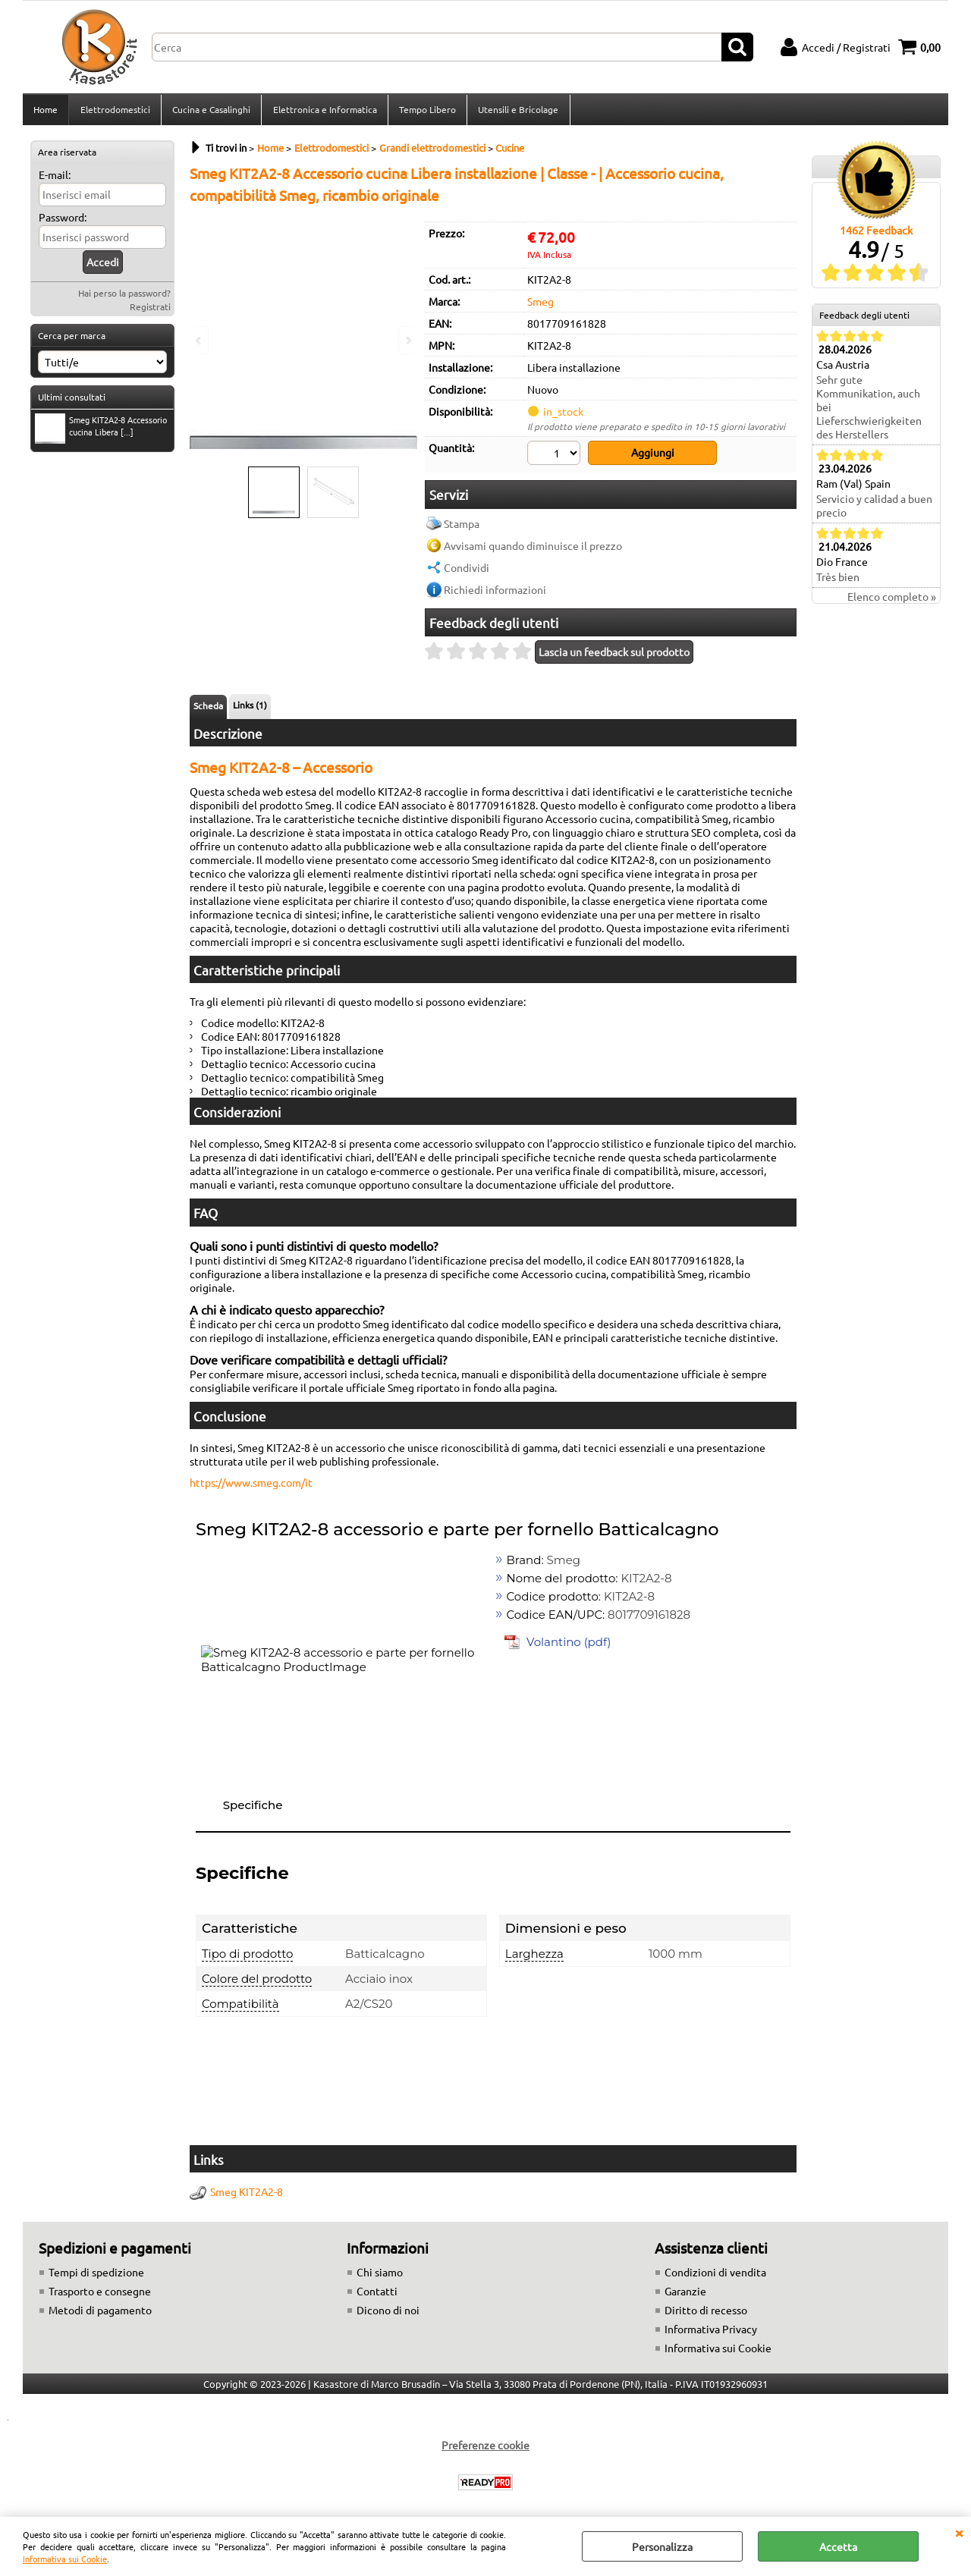 The height and width of the screenshot is (2576, 971). I want to click on Home, so click(45, 111).